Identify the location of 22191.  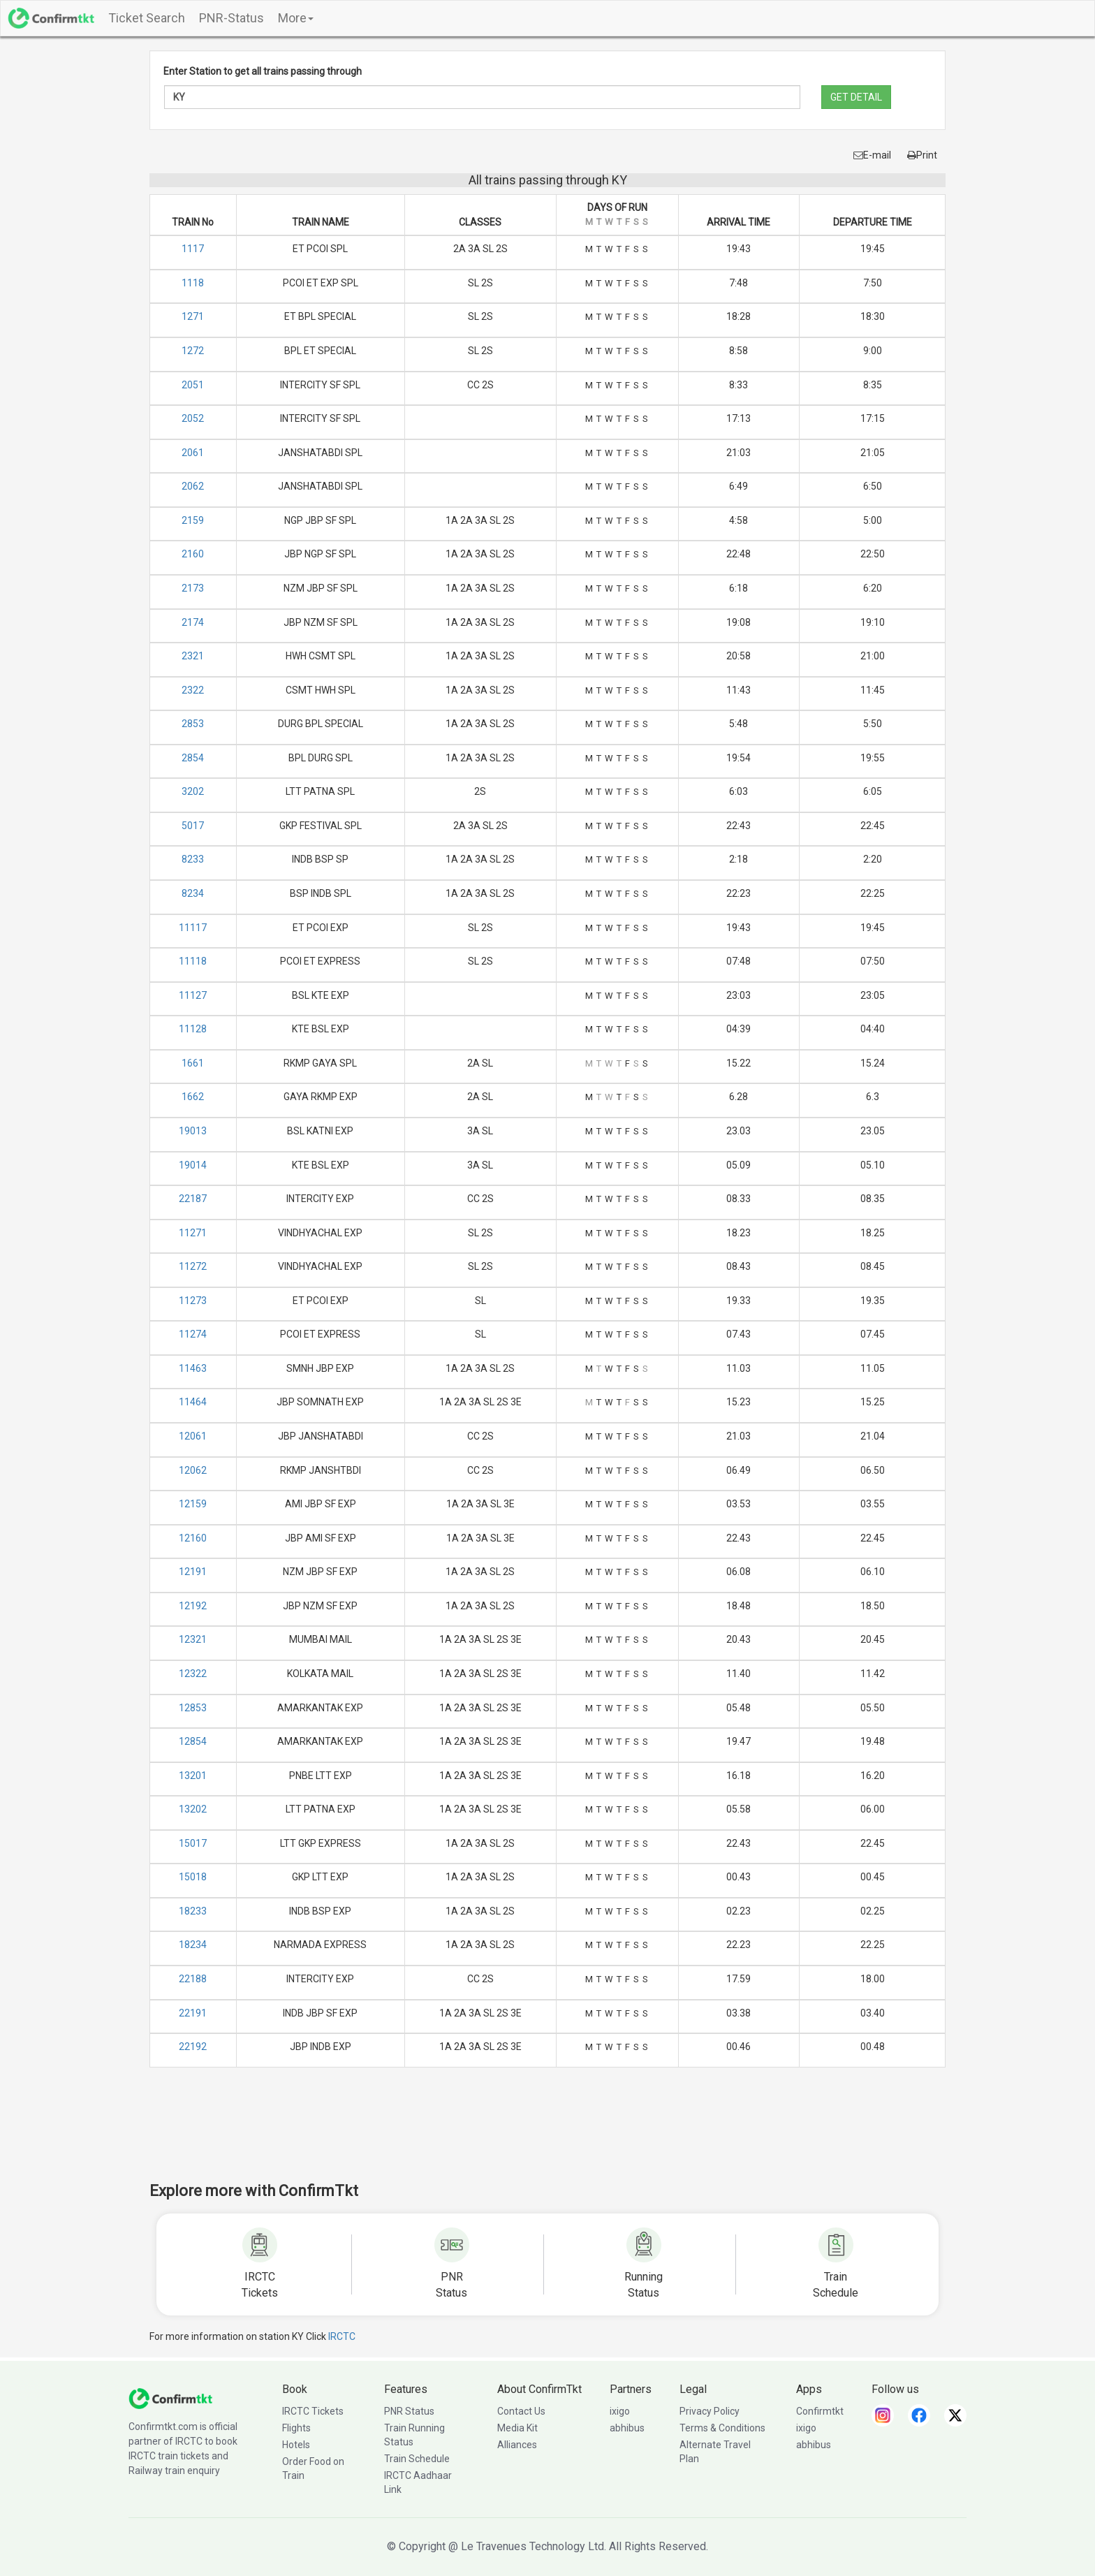
(193, 2013).